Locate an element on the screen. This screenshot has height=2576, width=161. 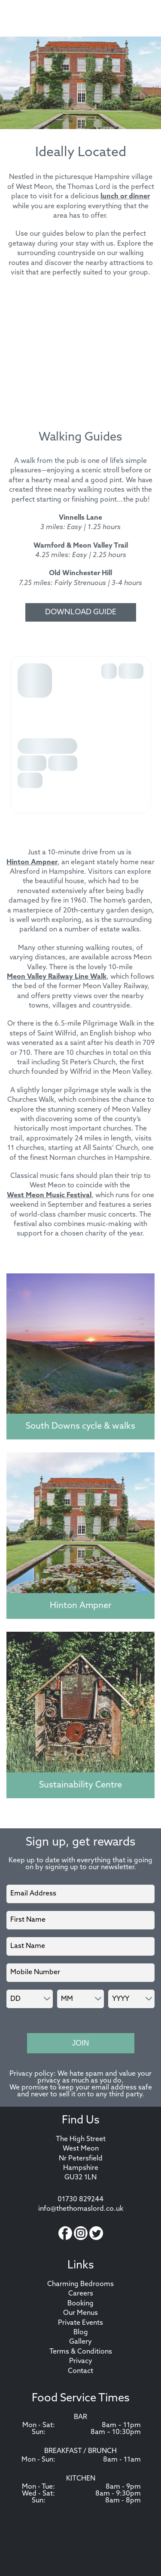
Private Events is located at coordinates (80, 2323).